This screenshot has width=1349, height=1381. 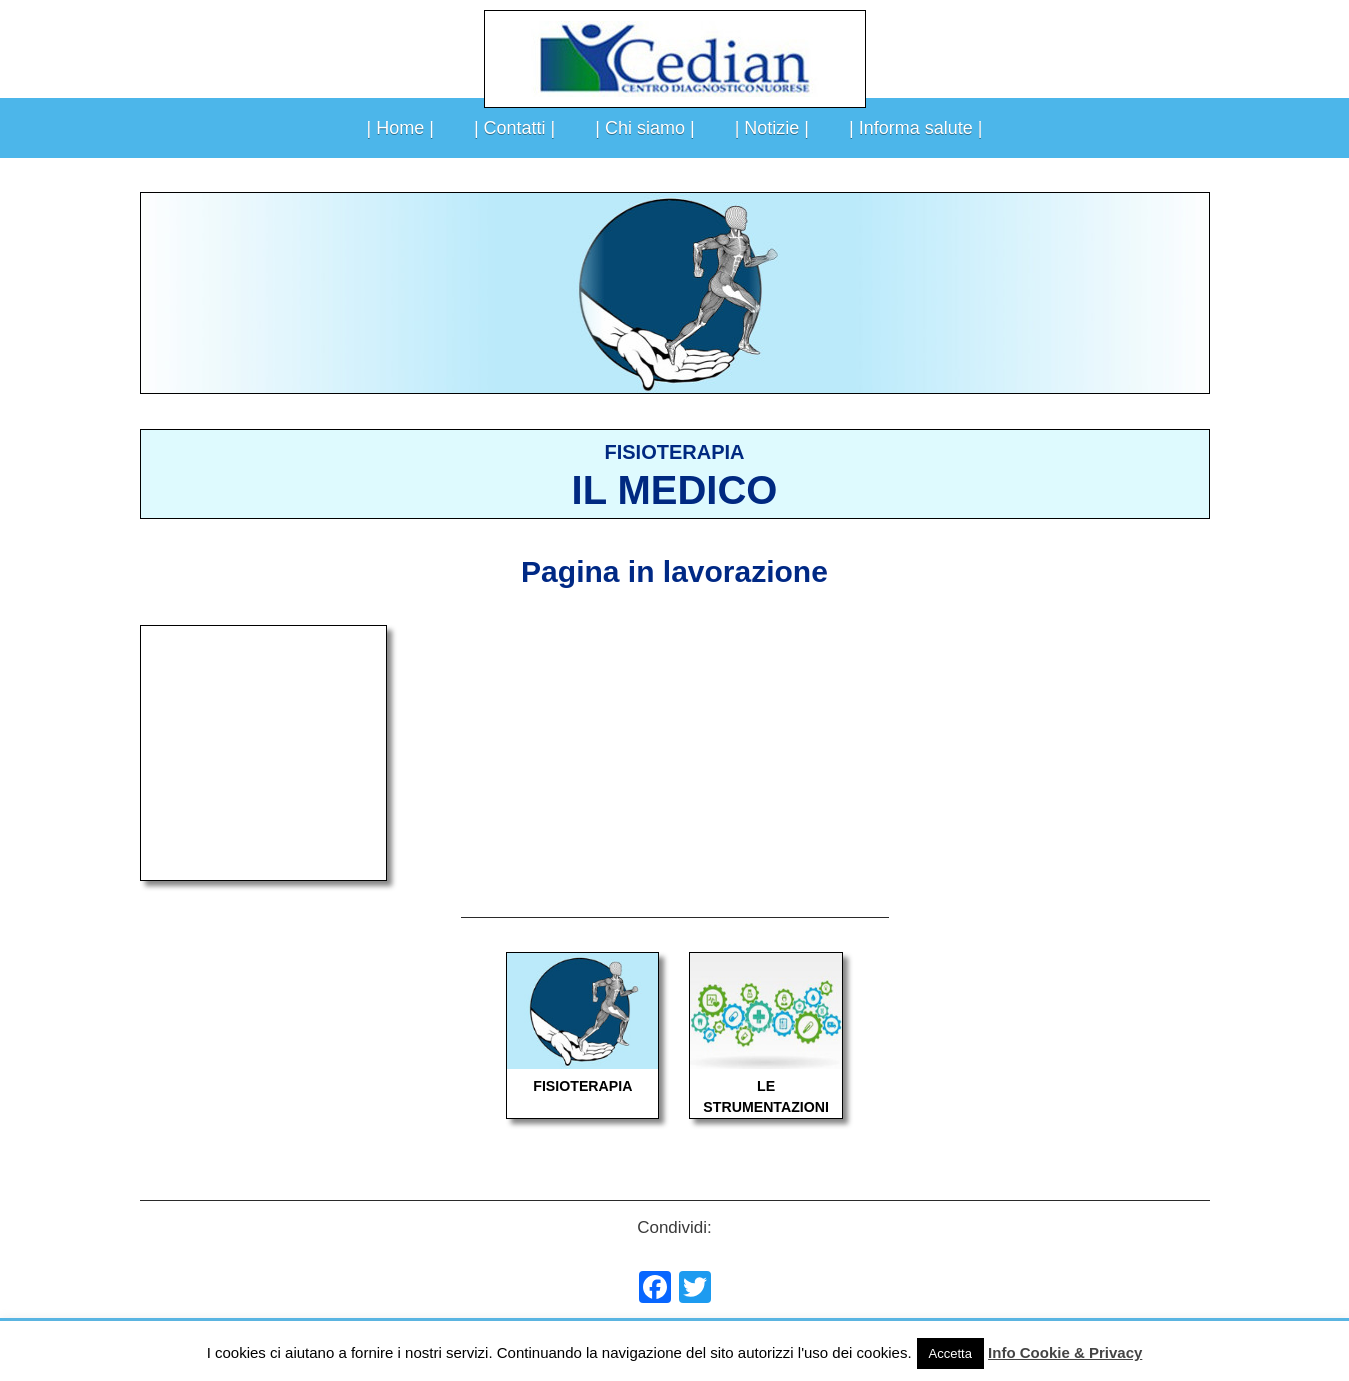 I want to click on | Informa salute |, so click(x=915, y=128).